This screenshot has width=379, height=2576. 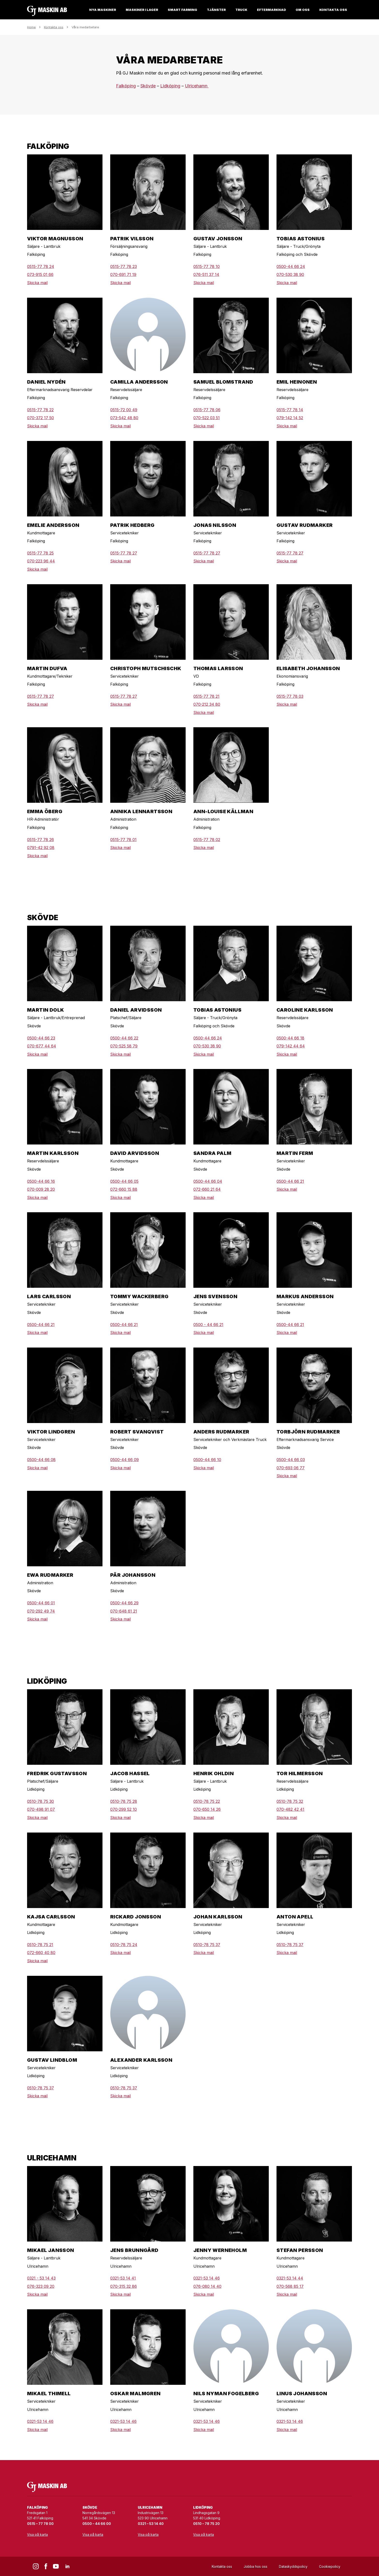 I want to click on 070-482 42 41, so click(x=290, y=1809).